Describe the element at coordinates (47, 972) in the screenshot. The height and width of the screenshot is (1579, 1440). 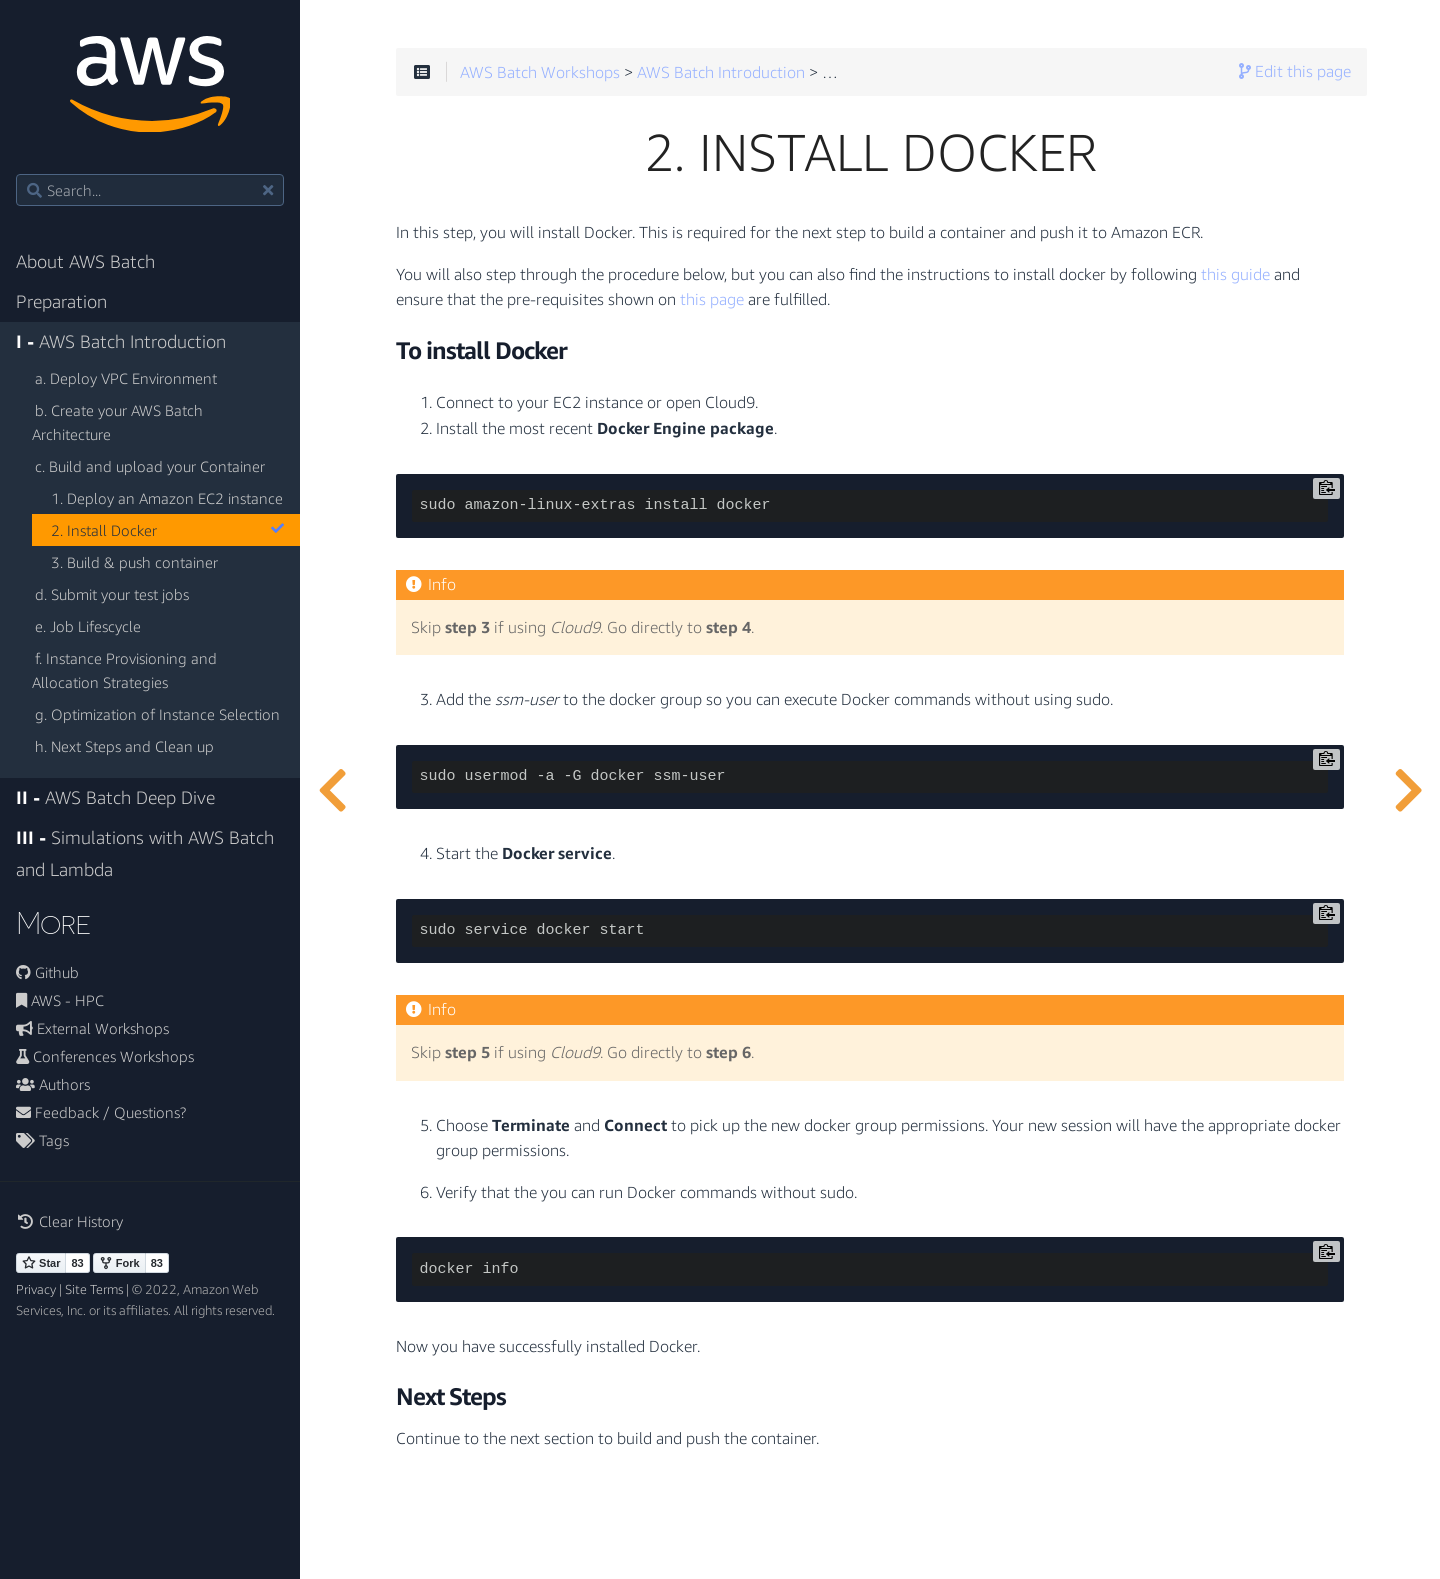
I see `Github` at that location.